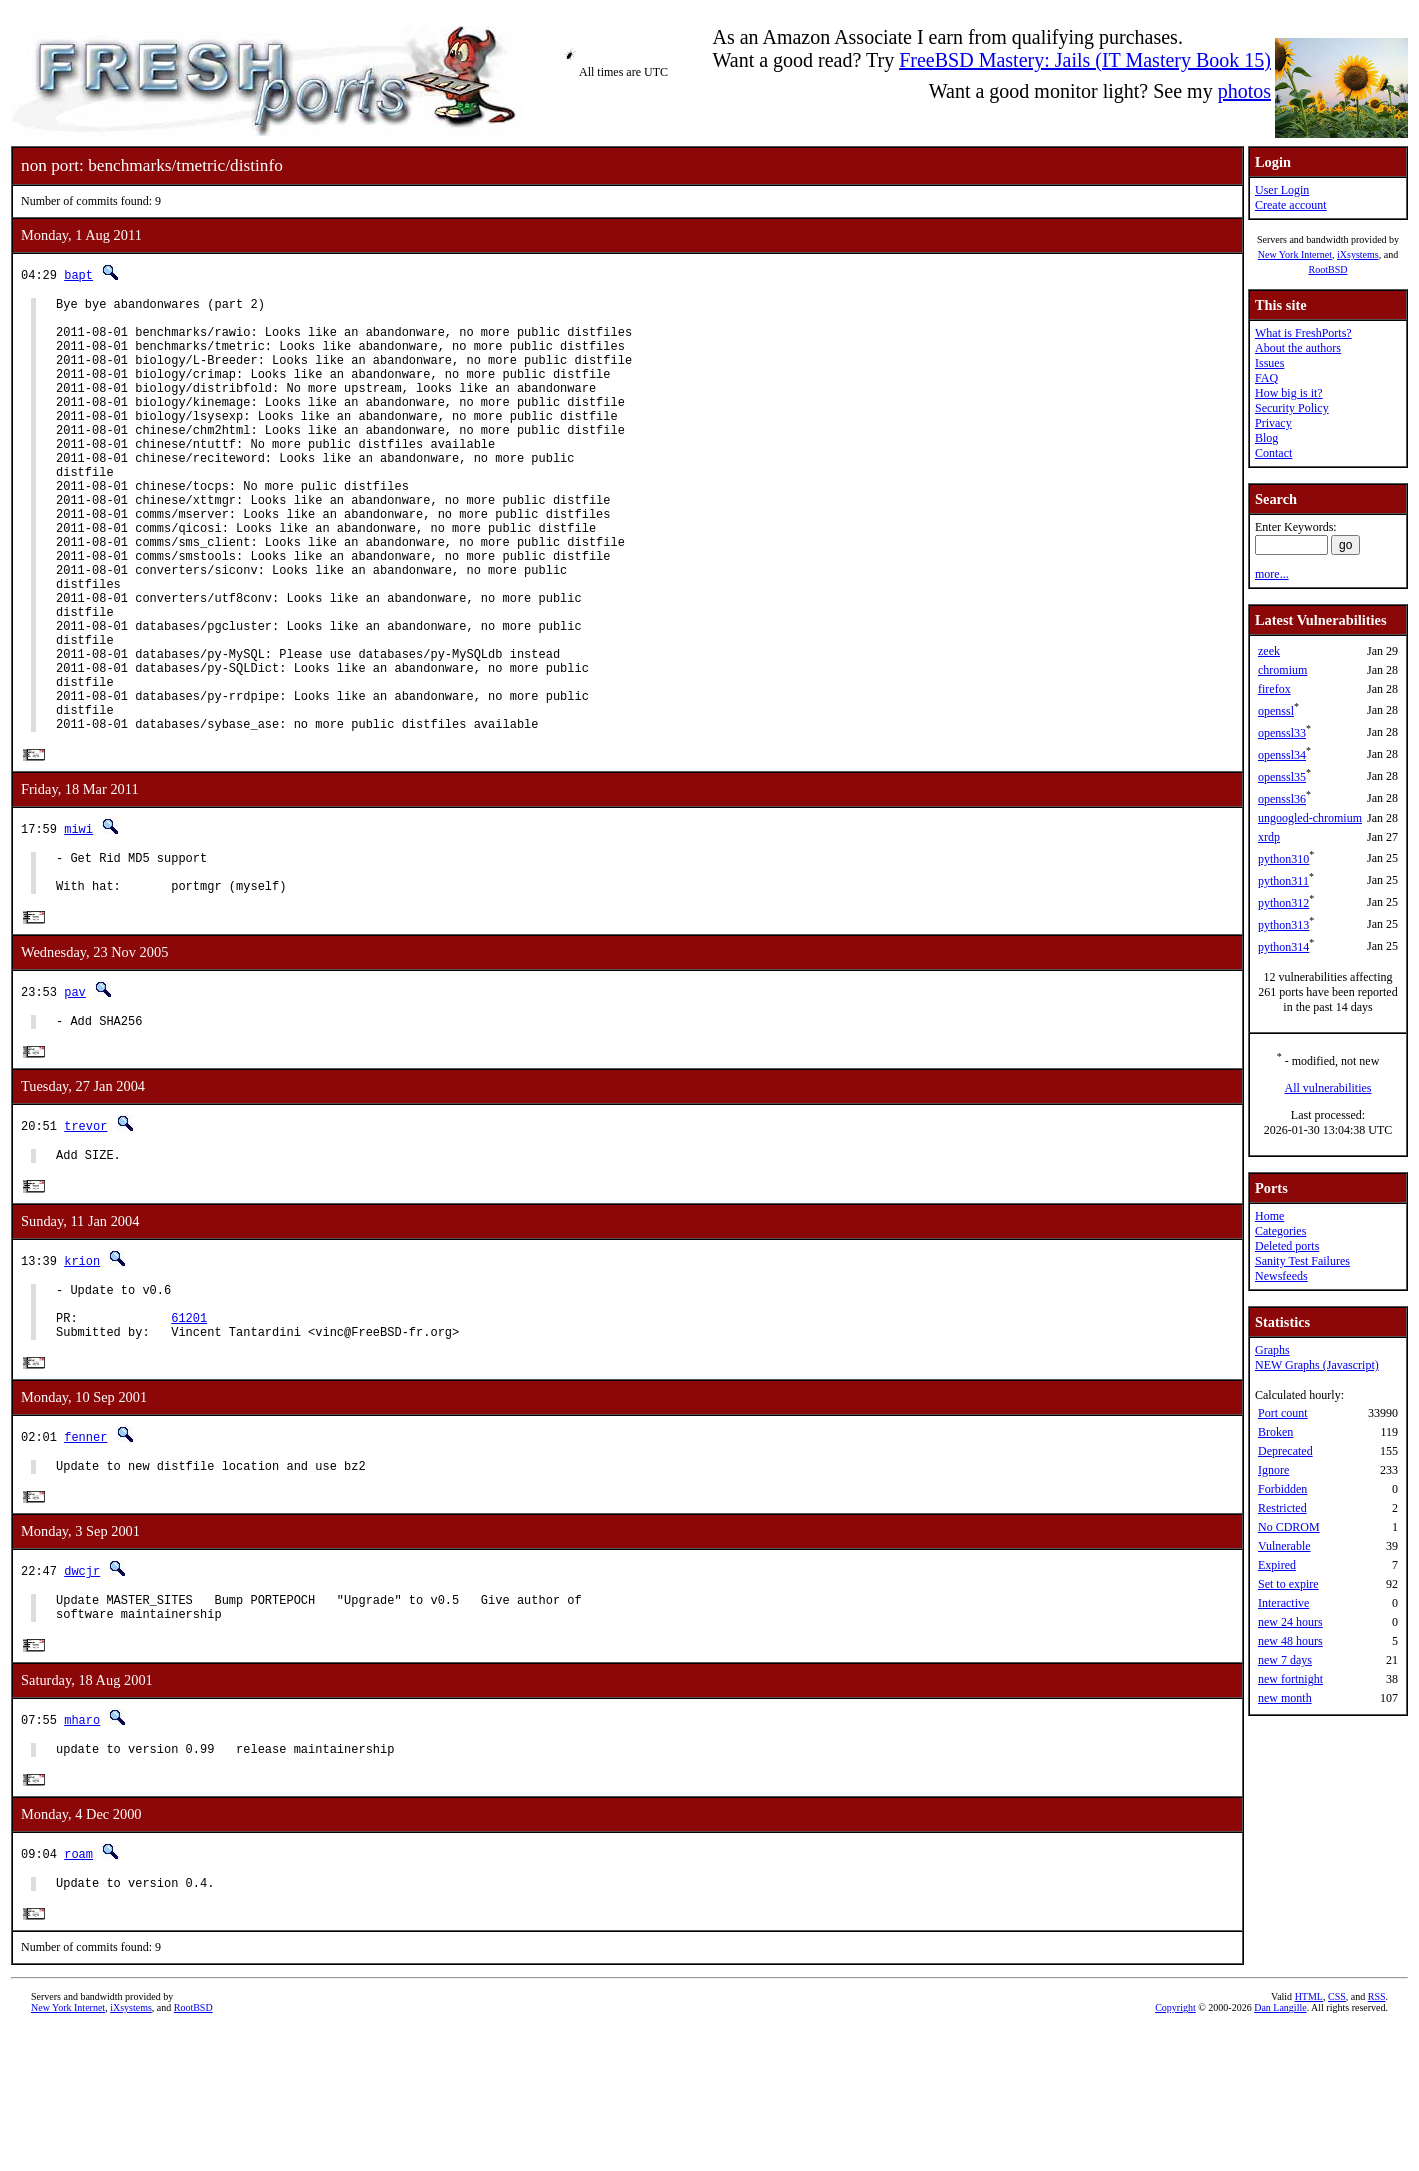 Image resolution: width=1419 pixels, height=2171 pixels. What do you see at coordinates (82, 1370) in the screenshot?
I see `krion` at bounding box center [82, 1370].